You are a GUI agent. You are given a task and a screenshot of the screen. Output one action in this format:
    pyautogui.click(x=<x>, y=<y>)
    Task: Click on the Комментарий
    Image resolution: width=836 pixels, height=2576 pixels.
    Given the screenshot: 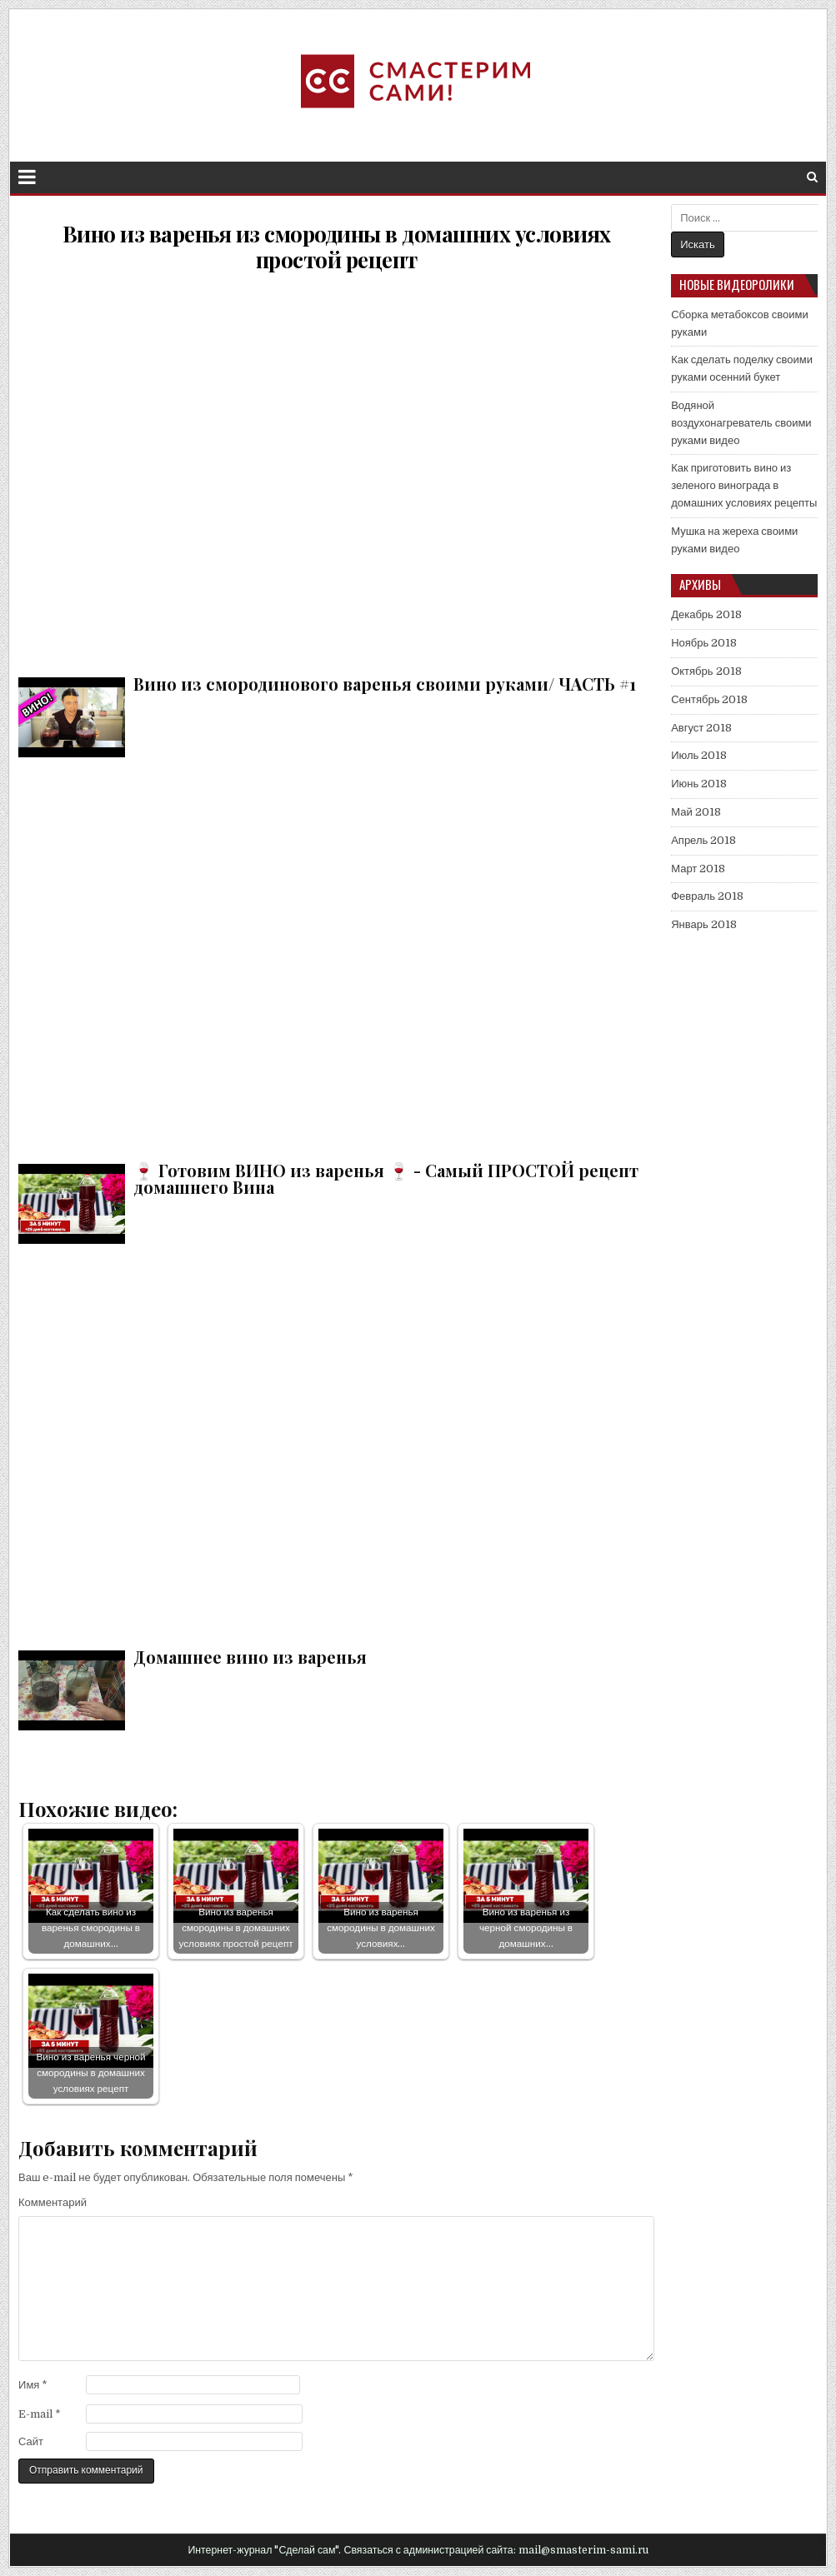 What is the action you would take?
    pyautogui.click(x=52, y=2202)
    